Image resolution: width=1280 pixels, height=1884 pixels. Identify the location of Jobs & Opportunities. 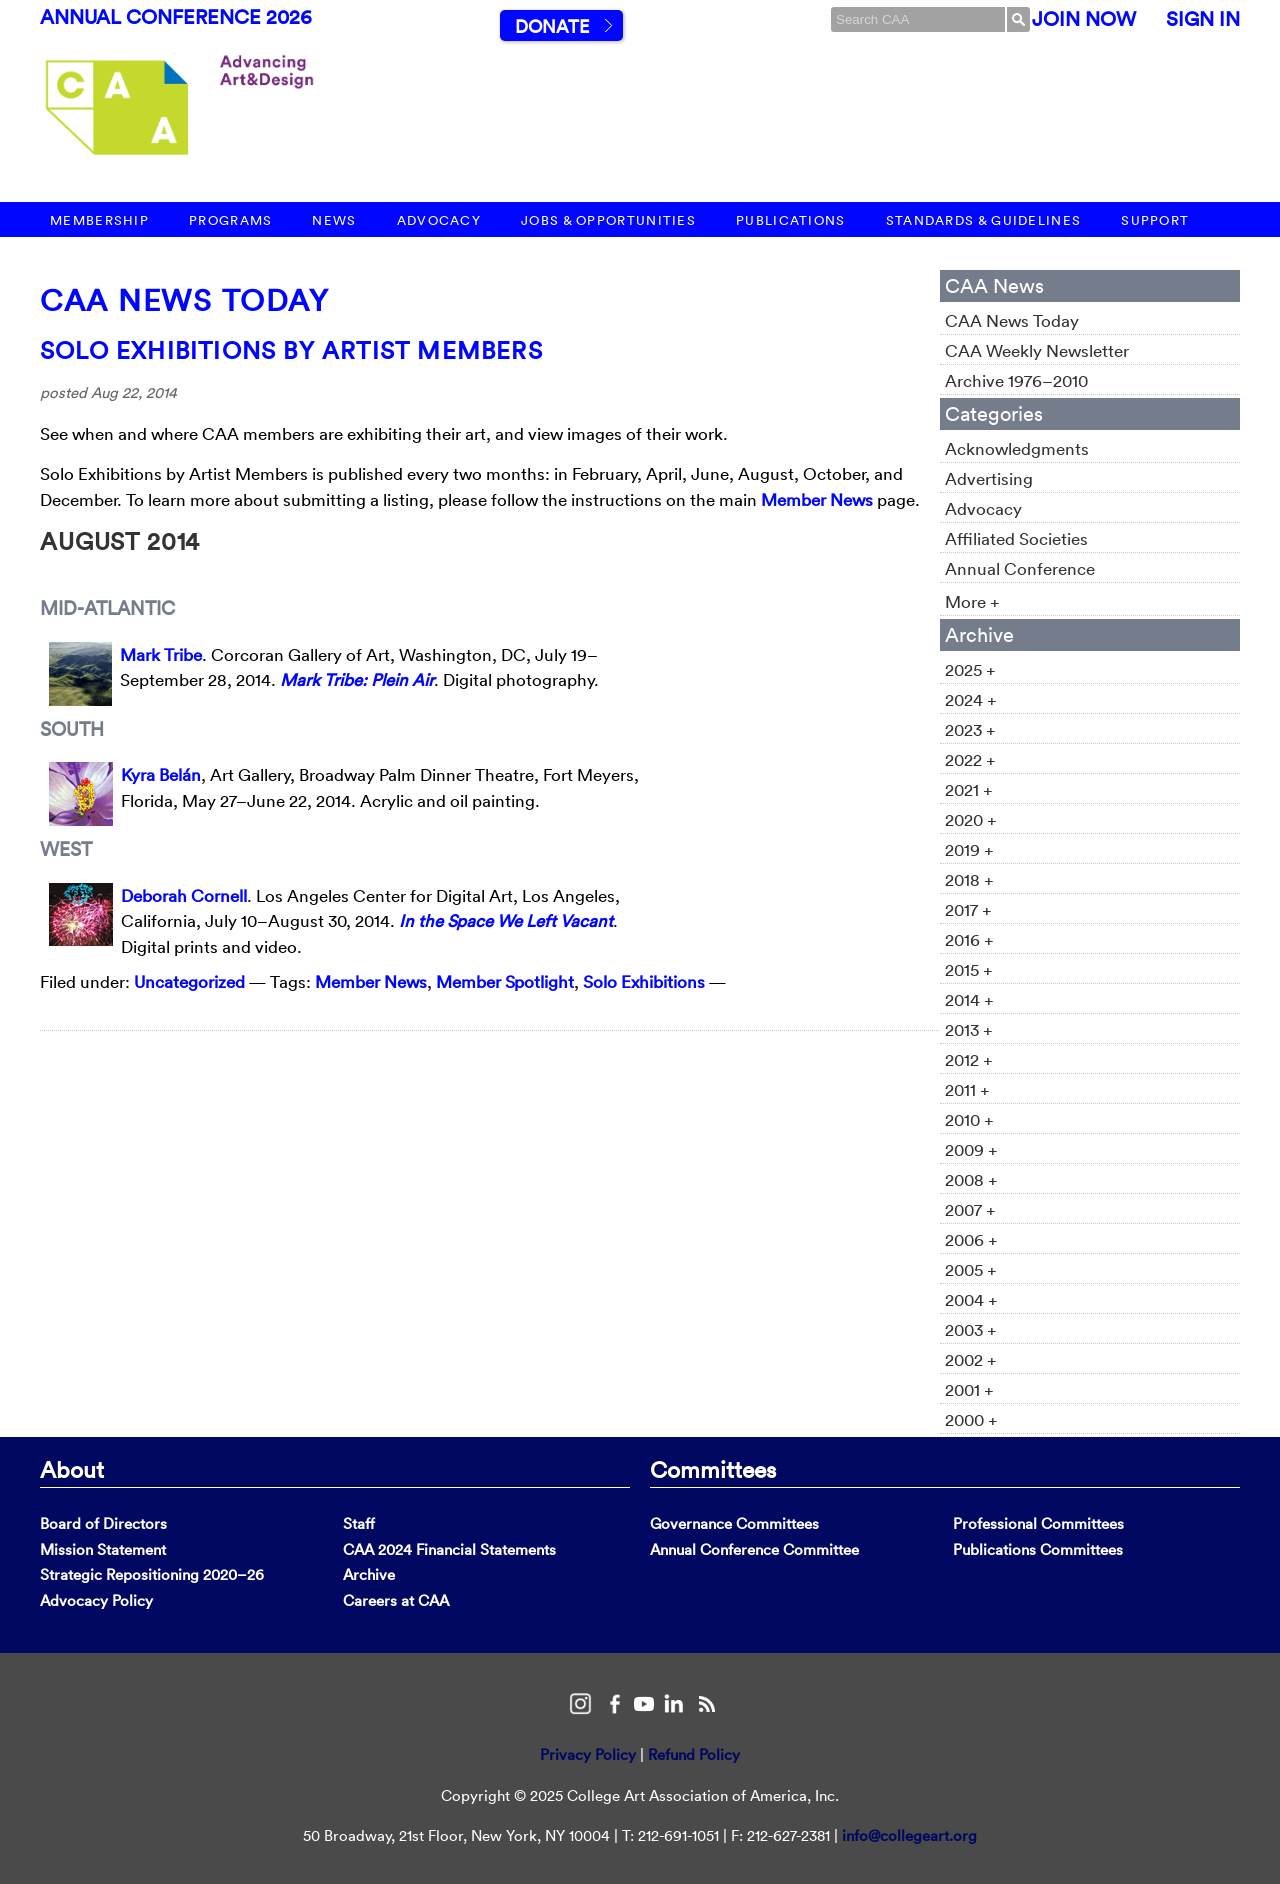
(608, 220).